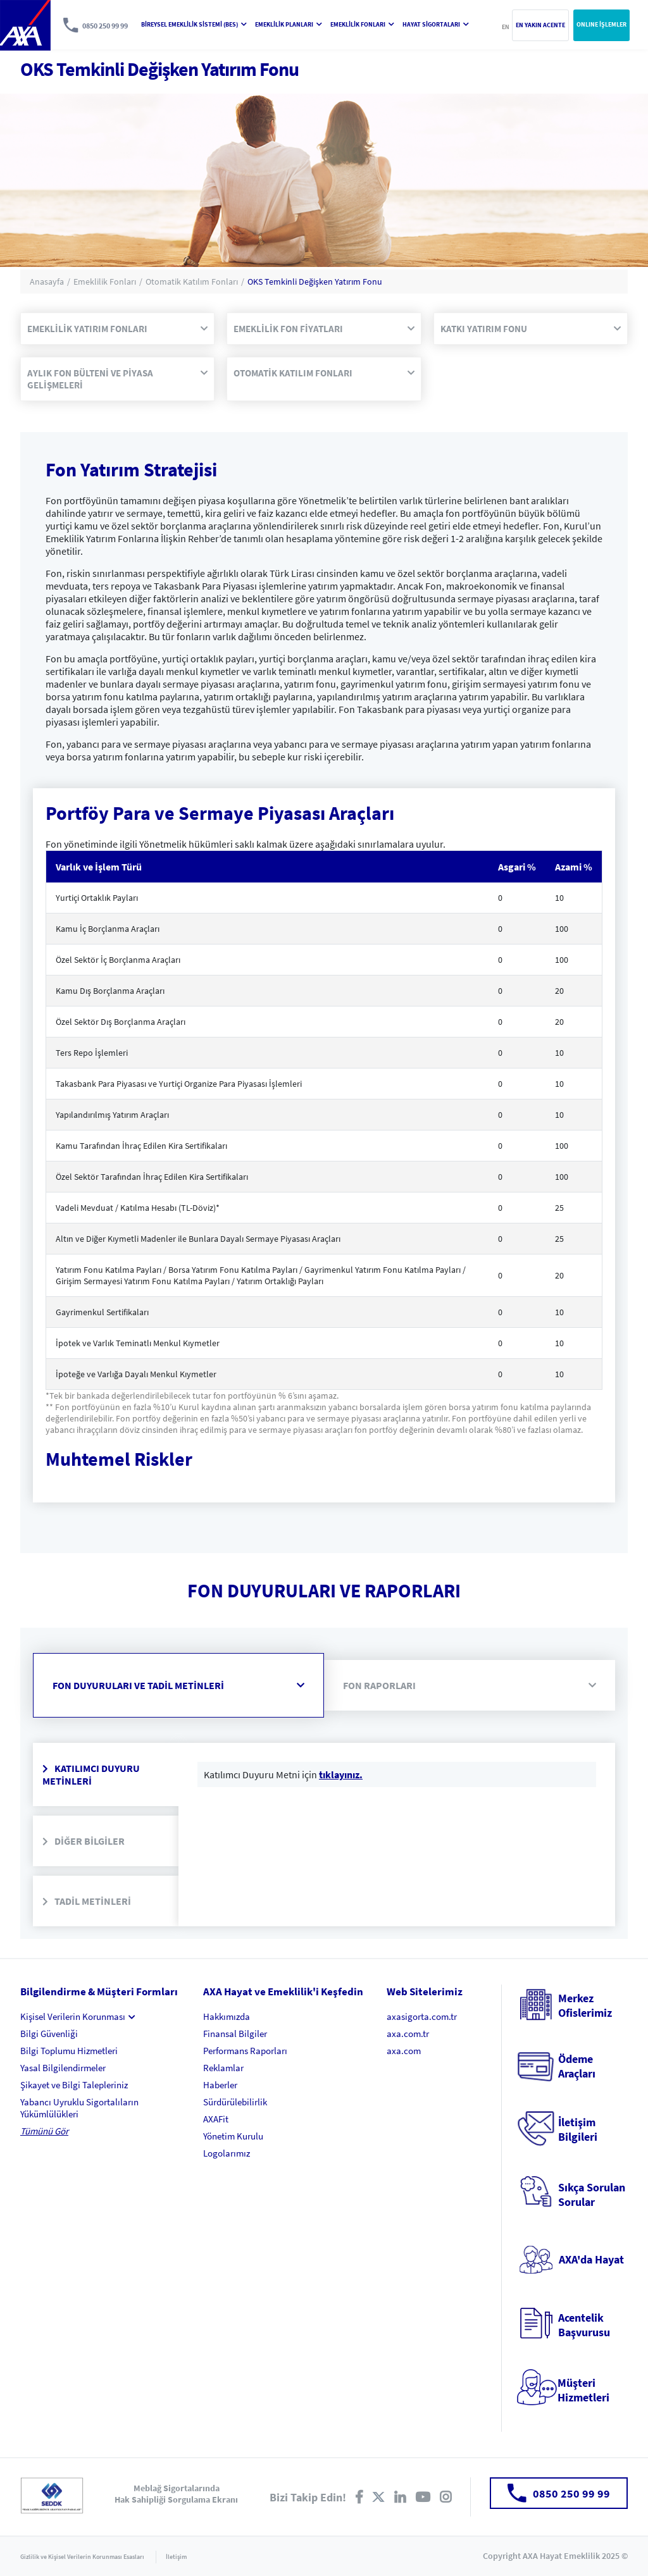 This screenshot has height=2576, width=648. What do you see at coordinates (362, 24) in the screenshot?
I see `EMEKLİLİK FONLARI` at bounding box center [362, 24].